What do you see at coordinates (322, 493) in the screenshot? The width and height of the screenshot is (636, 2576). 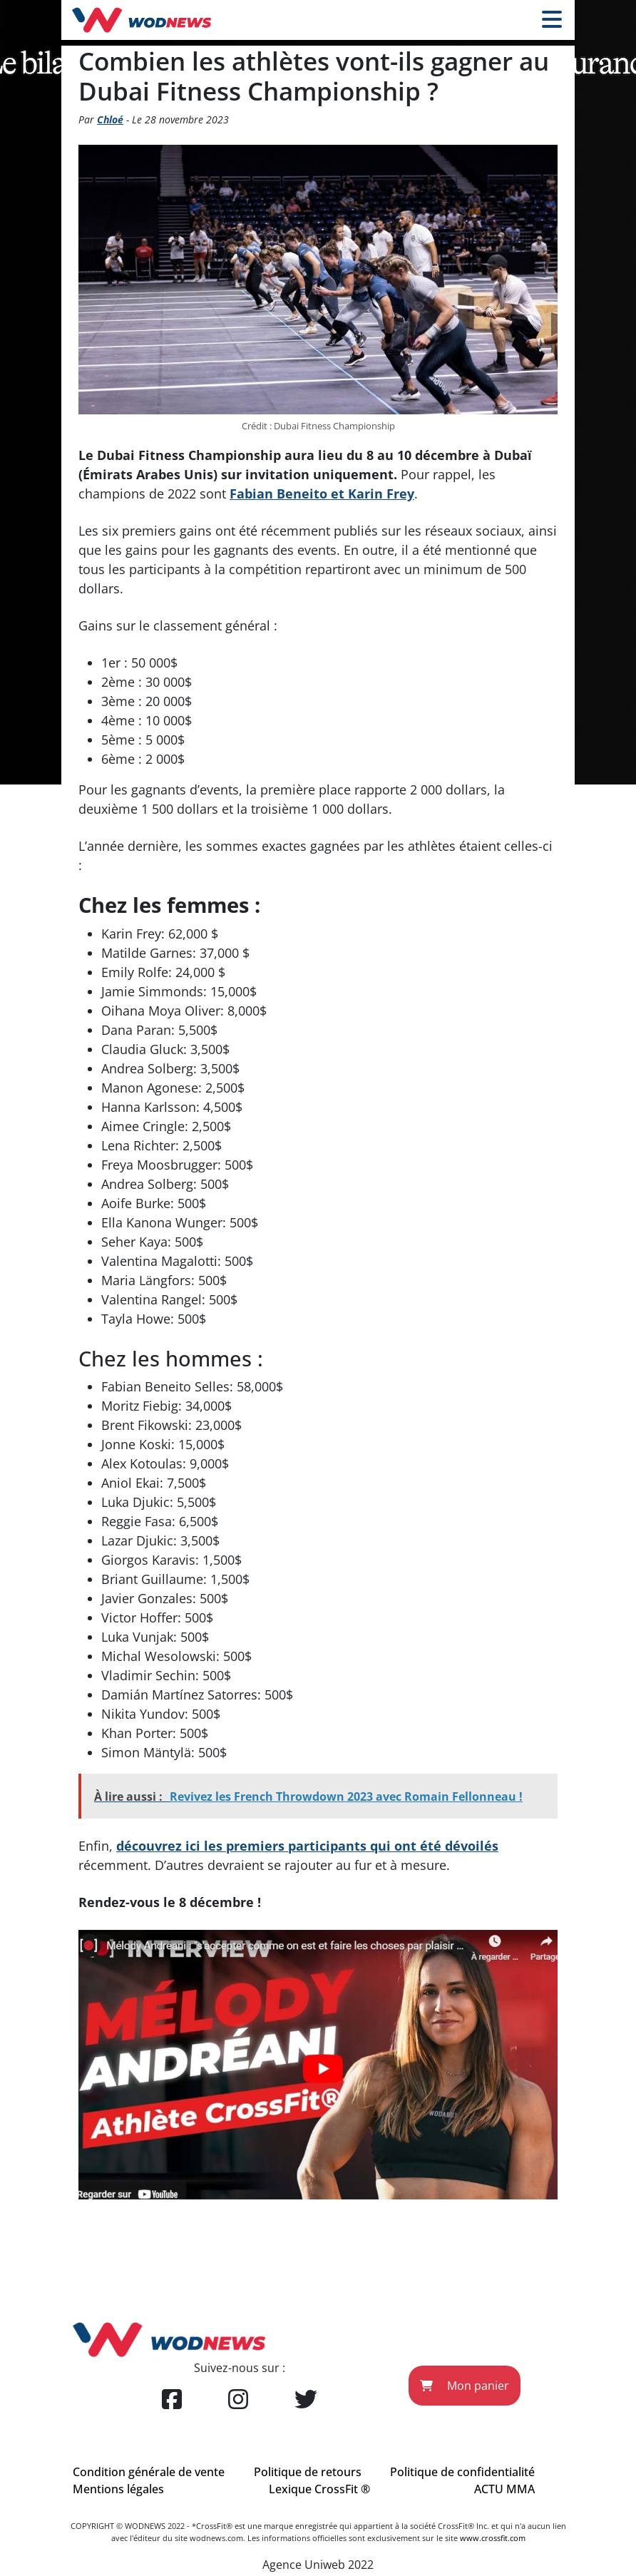 I see `Fabian Beneito et Karin Frey` at bounding box center [322, 493].